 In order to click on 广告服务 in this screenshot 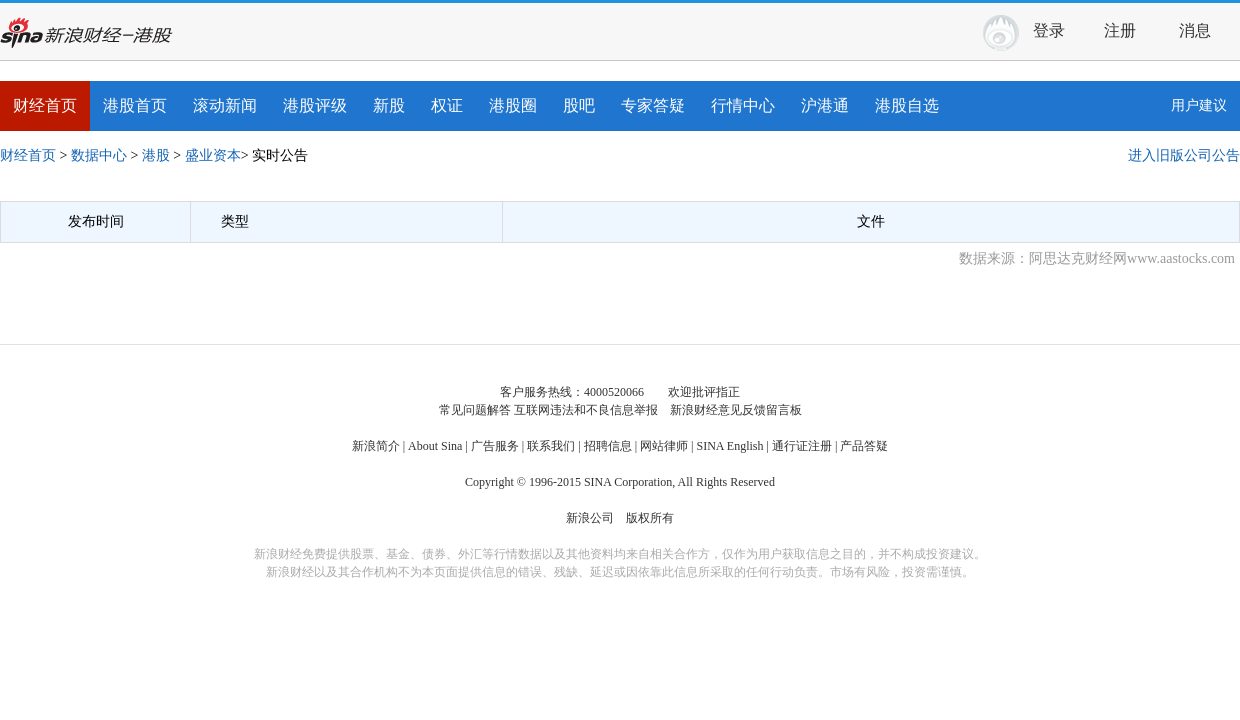, I will do `click(495, 446)`.